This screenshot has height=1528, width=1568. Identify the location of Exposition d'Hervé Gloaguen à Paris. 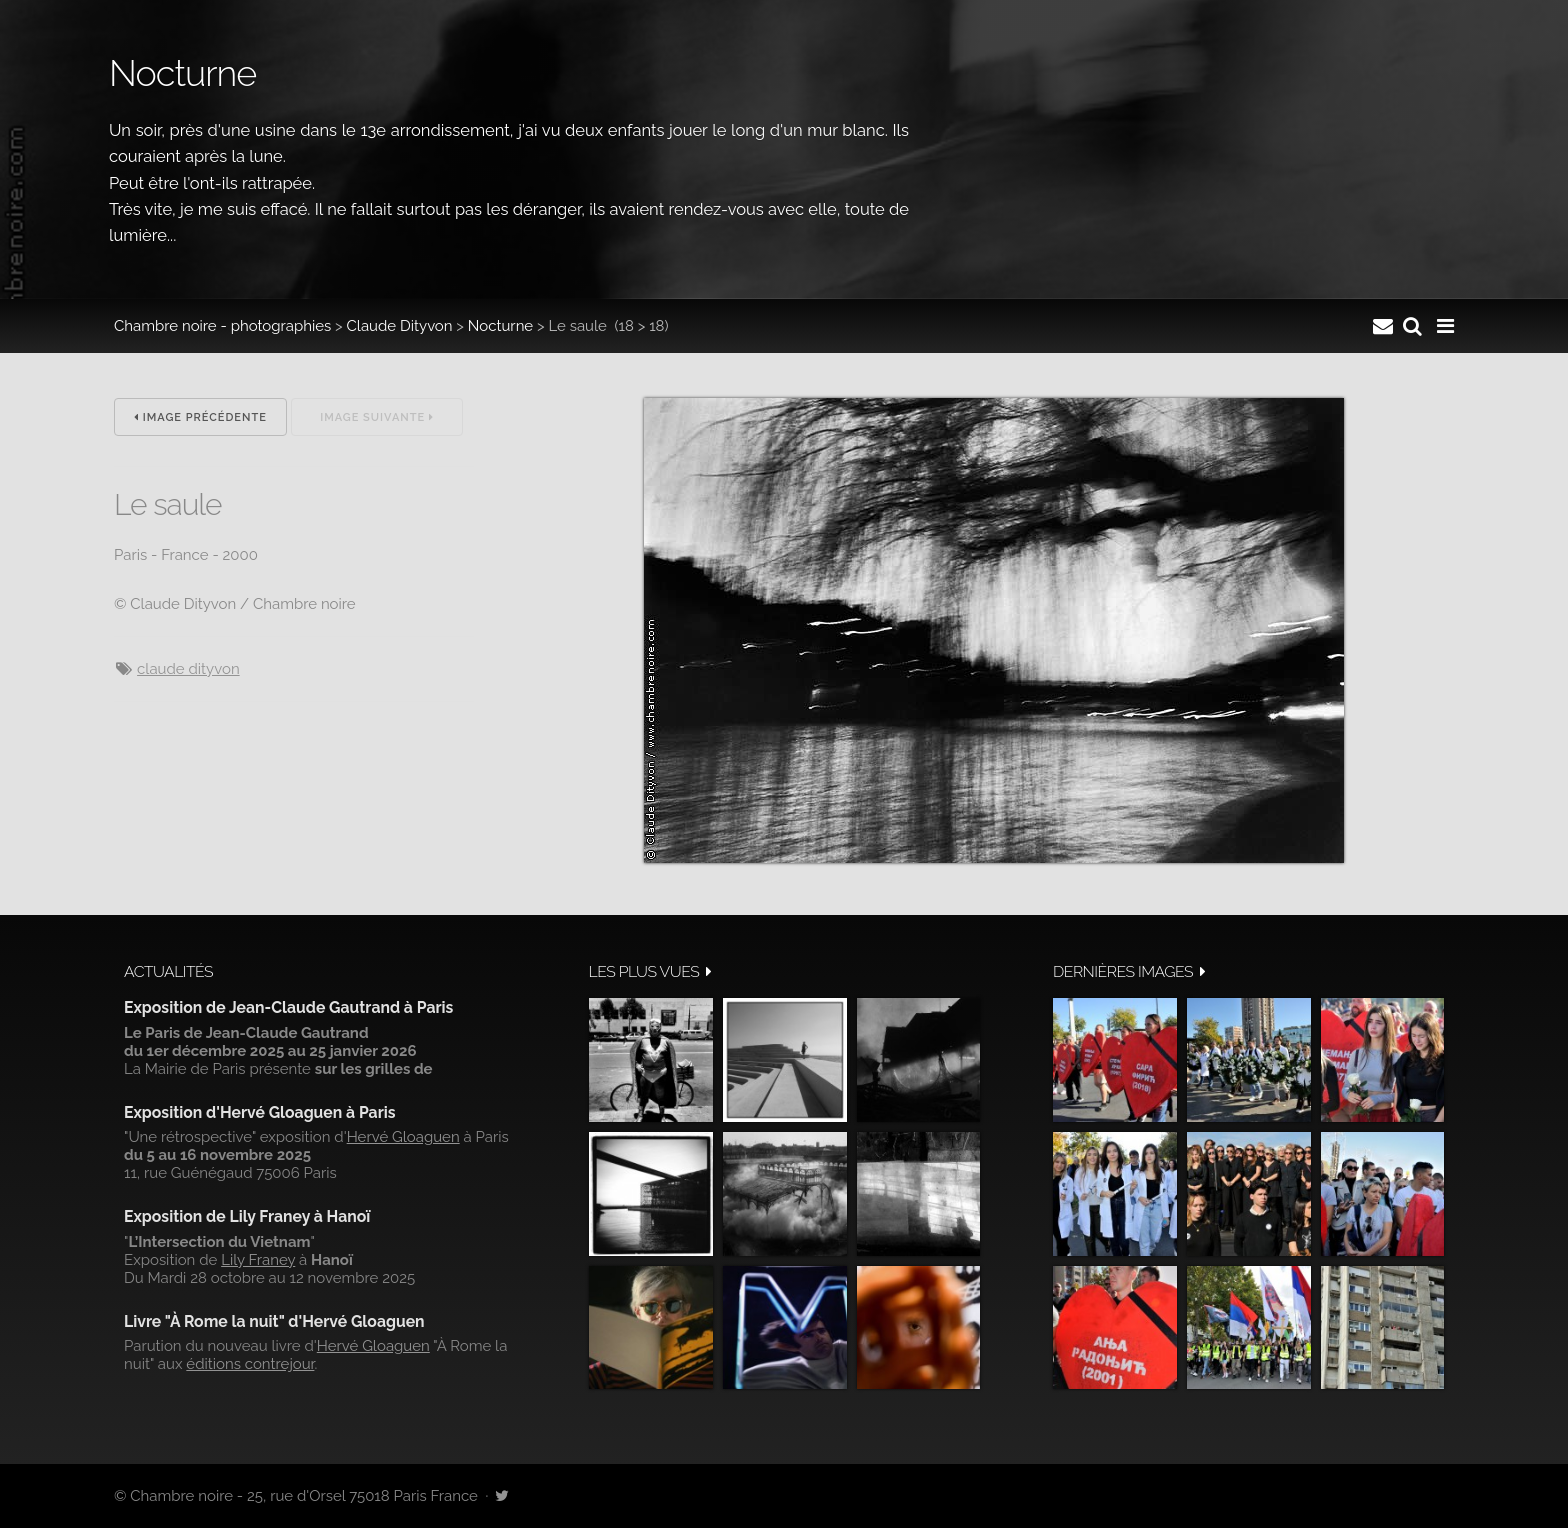
(260, 1112).